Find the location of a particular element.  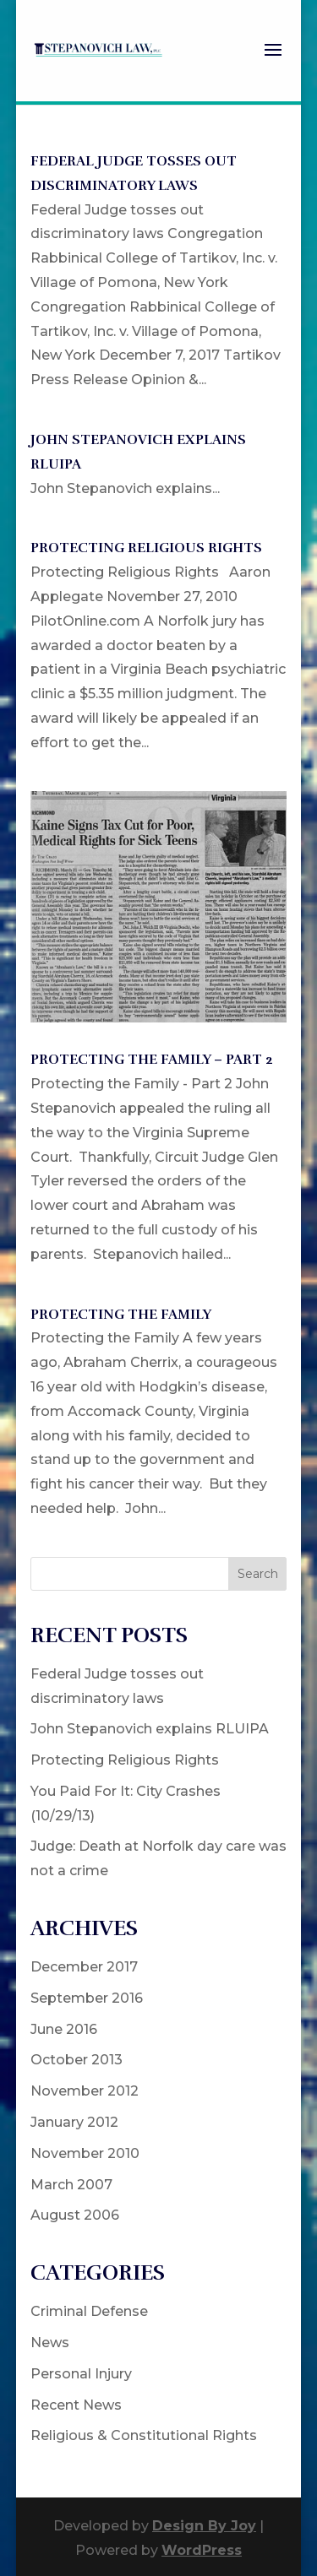

August 2006 is located at coordinates (74, 2215).